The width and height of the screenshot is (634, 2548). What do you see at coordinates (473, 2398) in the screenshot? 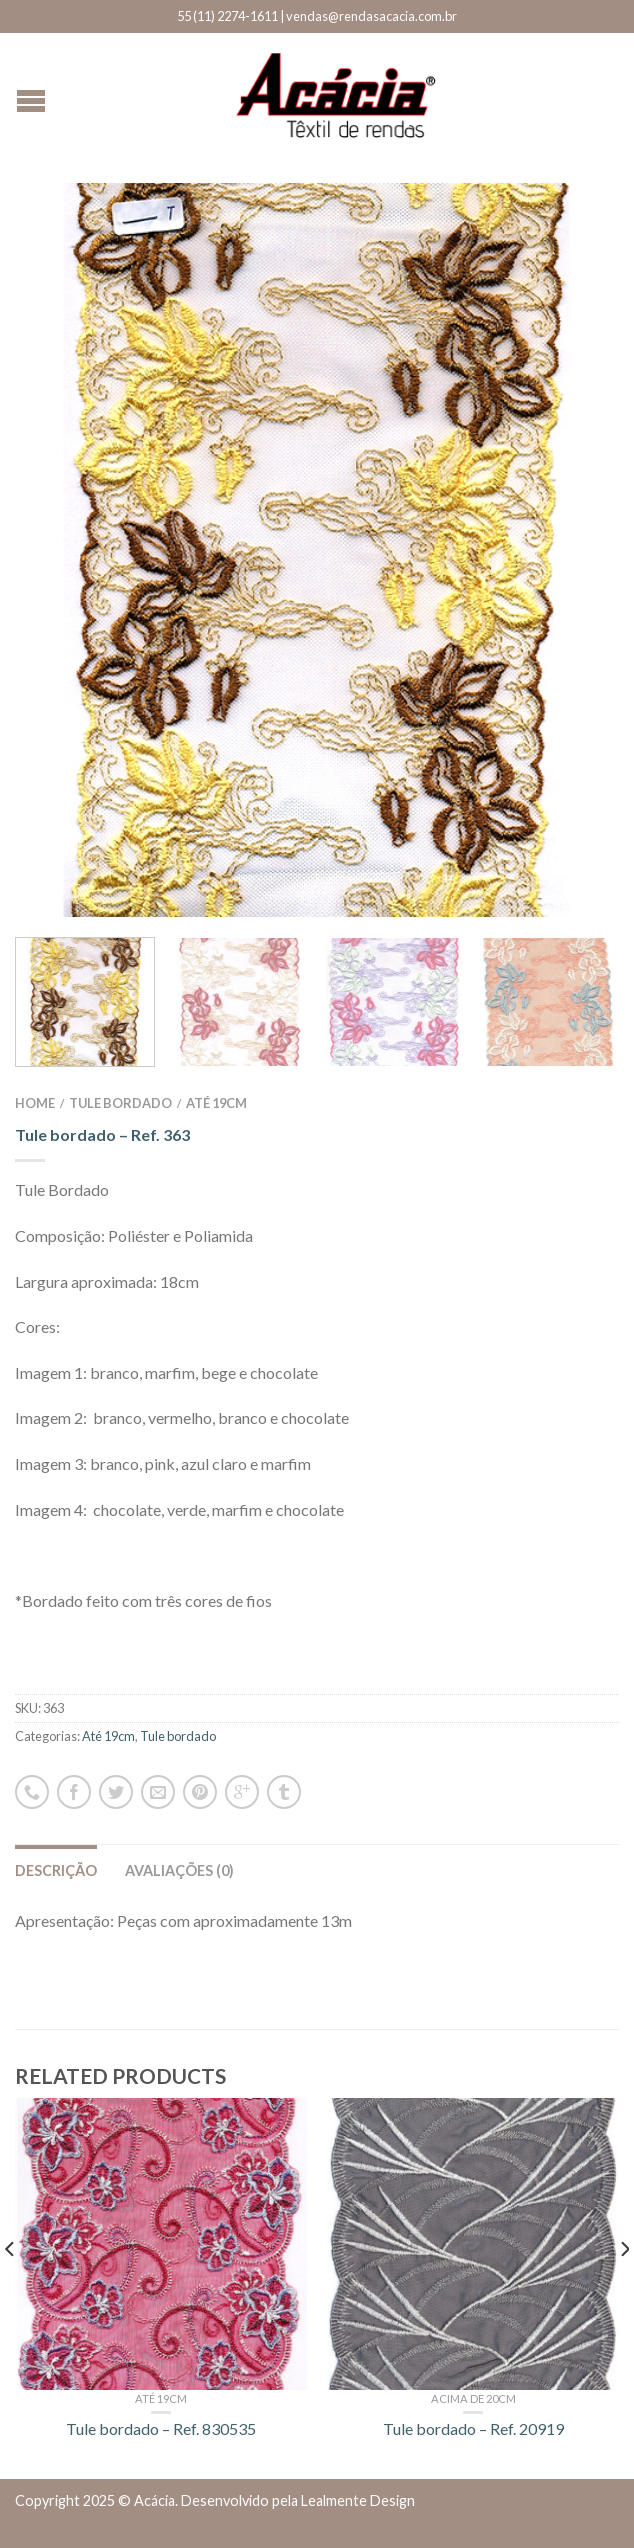
I see `Acima de 20cm` at bounding box center [473, 2398].